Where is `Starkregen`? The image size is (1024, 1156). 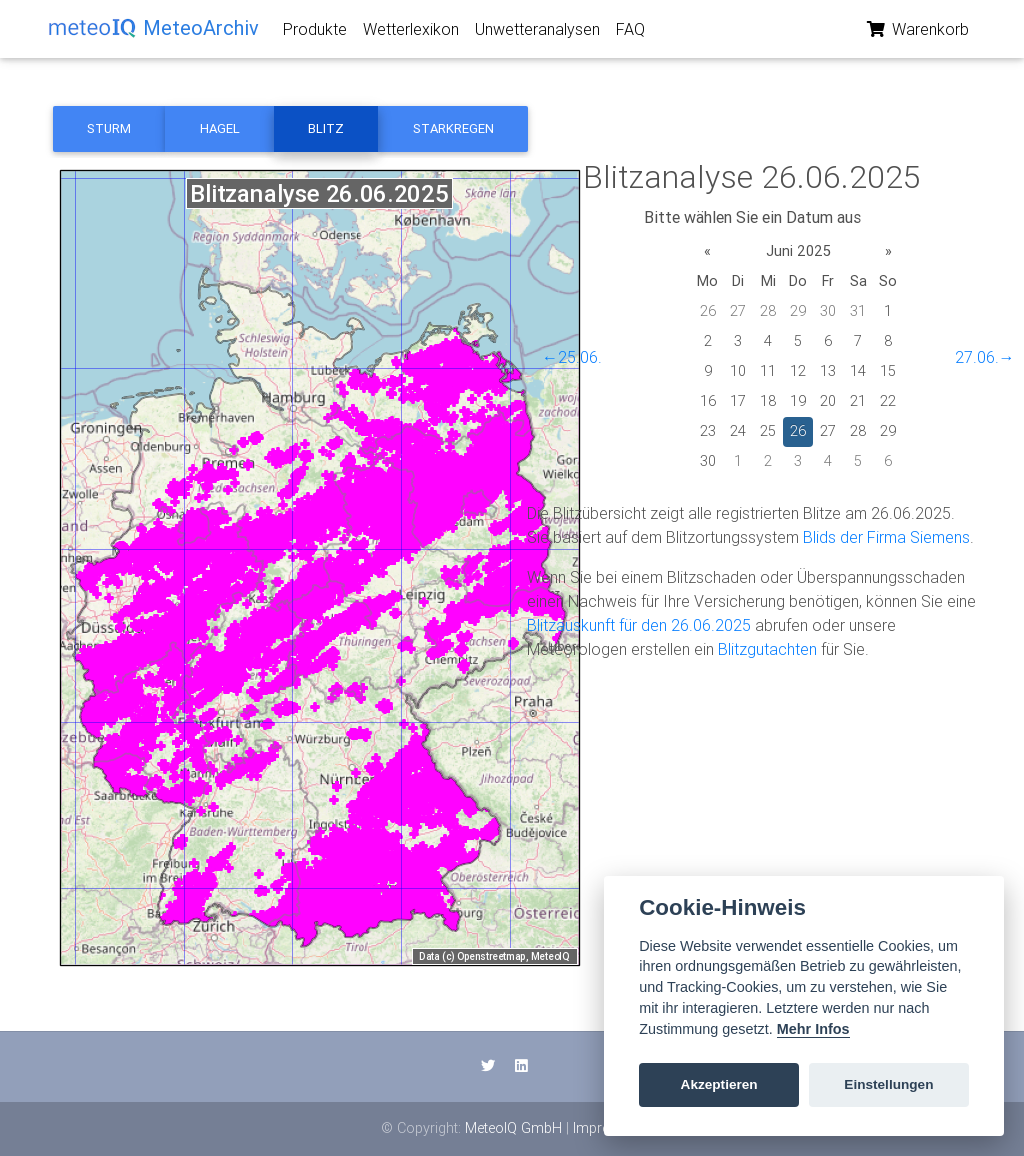
Starkregen is located at coordinates (453, 128).